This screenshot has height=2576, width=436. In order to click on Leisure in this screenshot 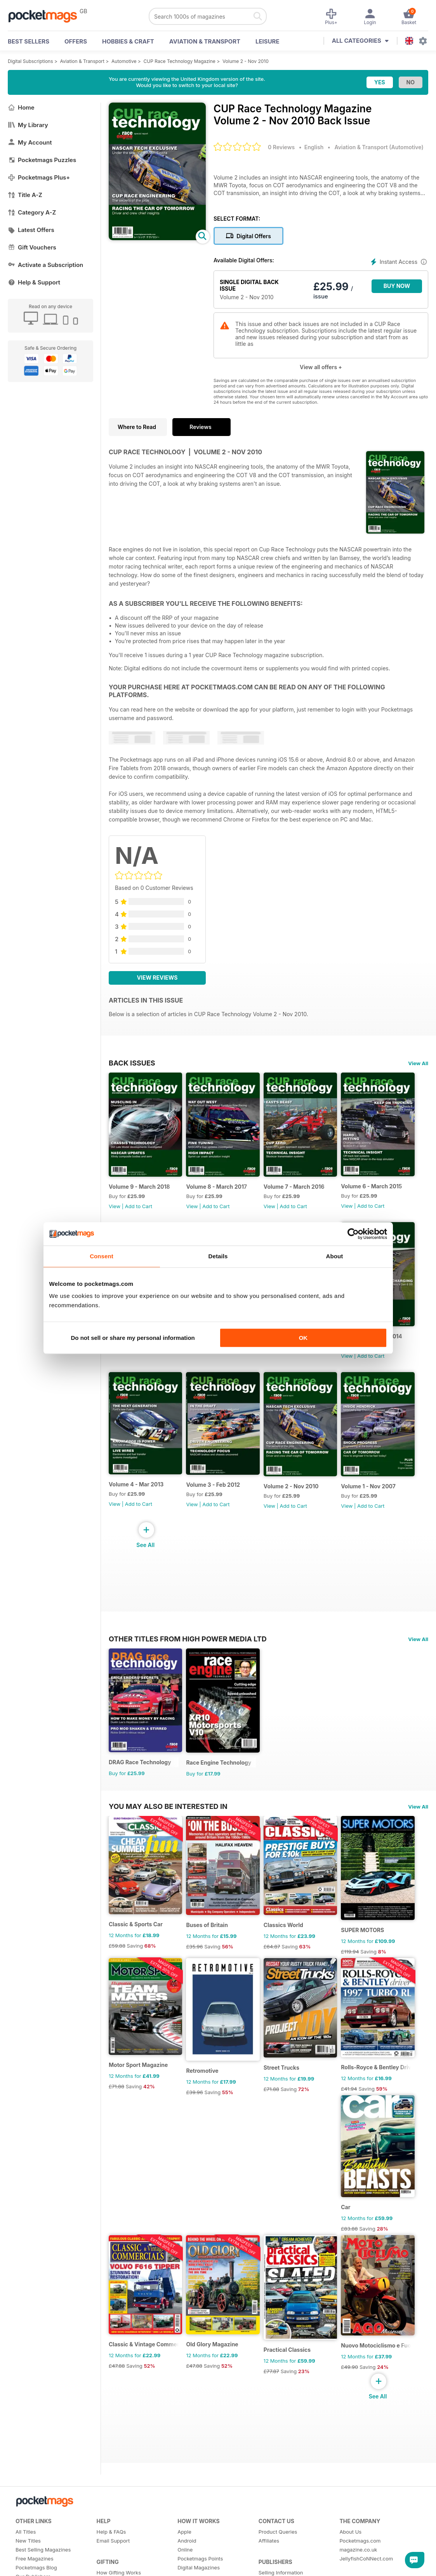, I will do `click(267, 41)`.